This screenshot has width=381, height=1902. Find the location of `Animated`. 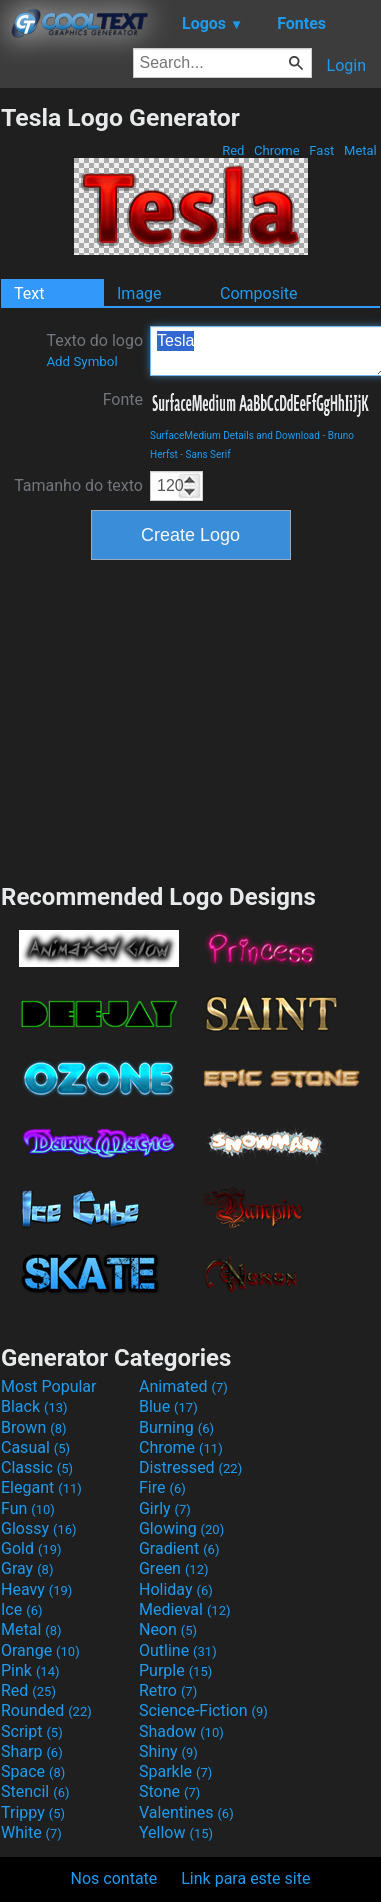

Animated is located at coordinates (183, 1386).